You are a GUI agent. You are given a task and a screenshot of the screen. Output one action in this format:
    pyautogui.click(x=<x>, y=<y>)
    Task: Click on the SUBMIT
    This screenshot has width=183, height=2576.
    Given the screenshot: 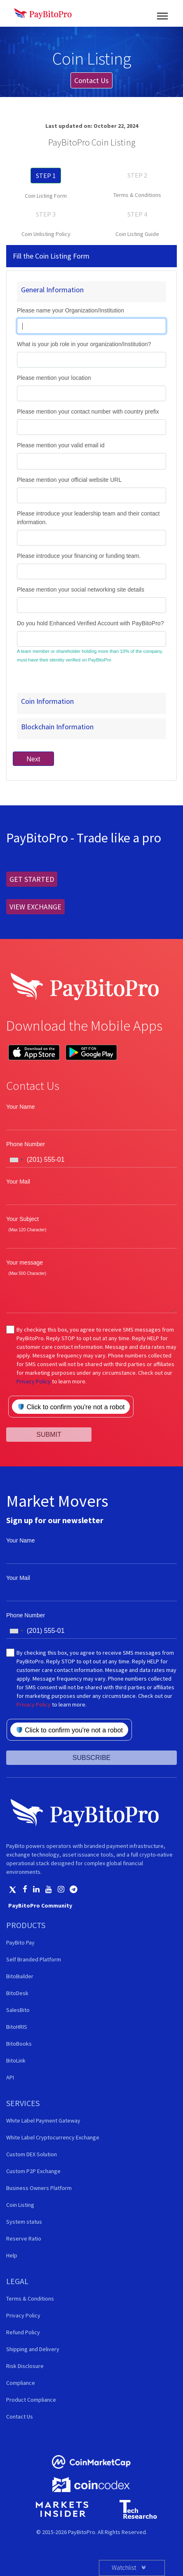 What is the action you would take?
    pyautogui.click(x=48, y=1434)
    